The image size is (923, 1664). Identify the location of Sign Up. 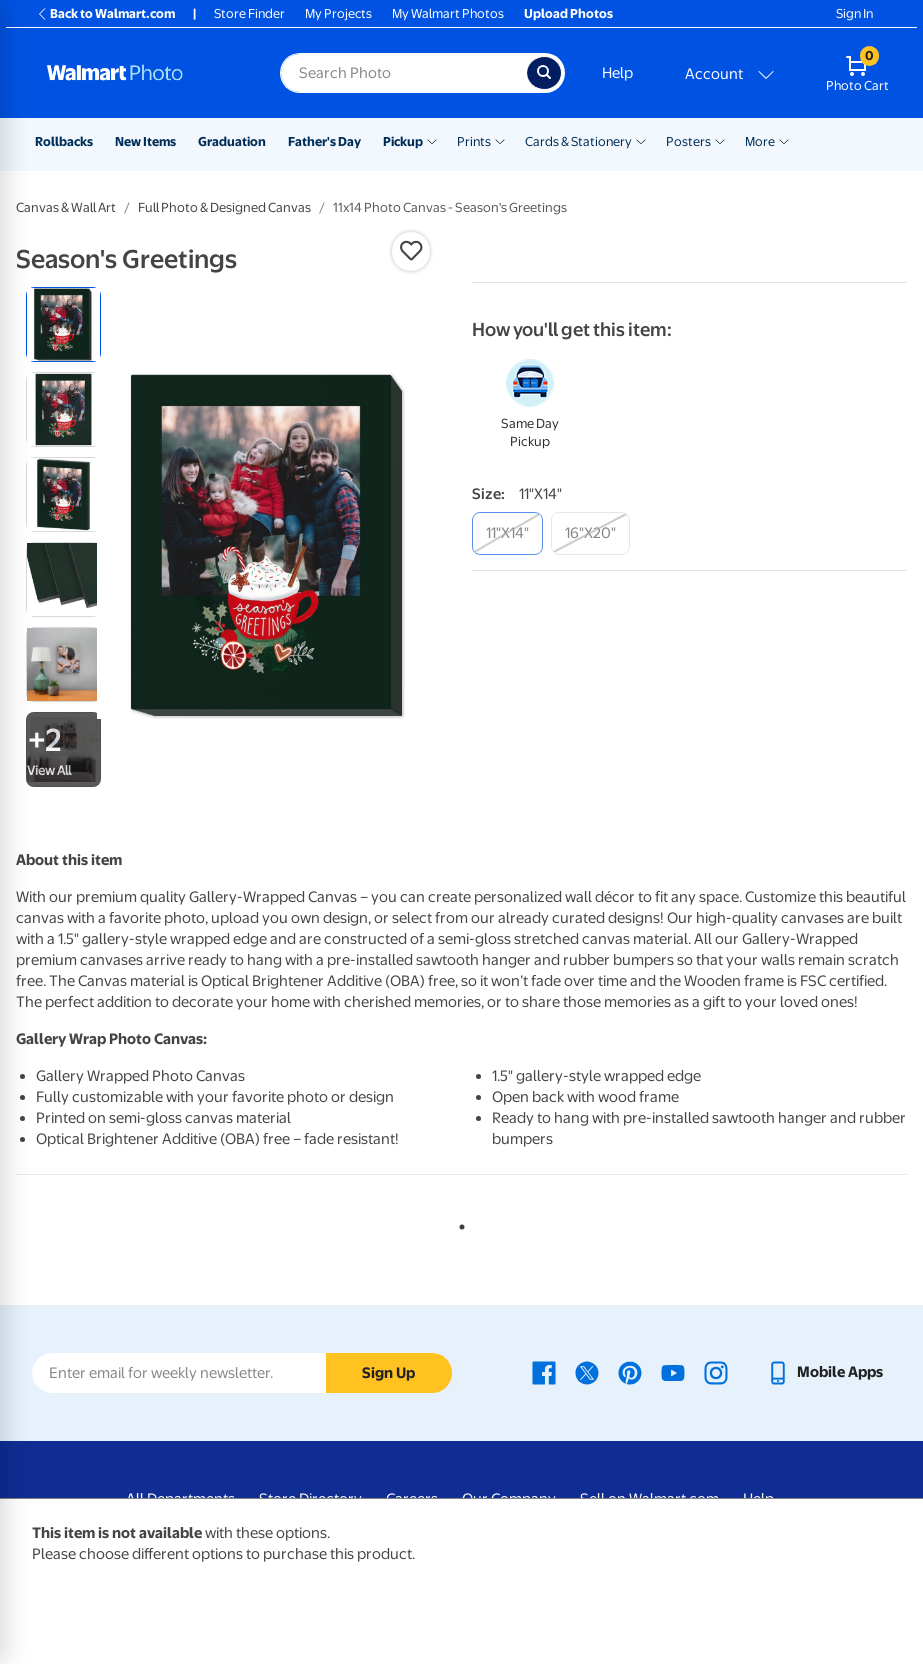
(388, 1373).